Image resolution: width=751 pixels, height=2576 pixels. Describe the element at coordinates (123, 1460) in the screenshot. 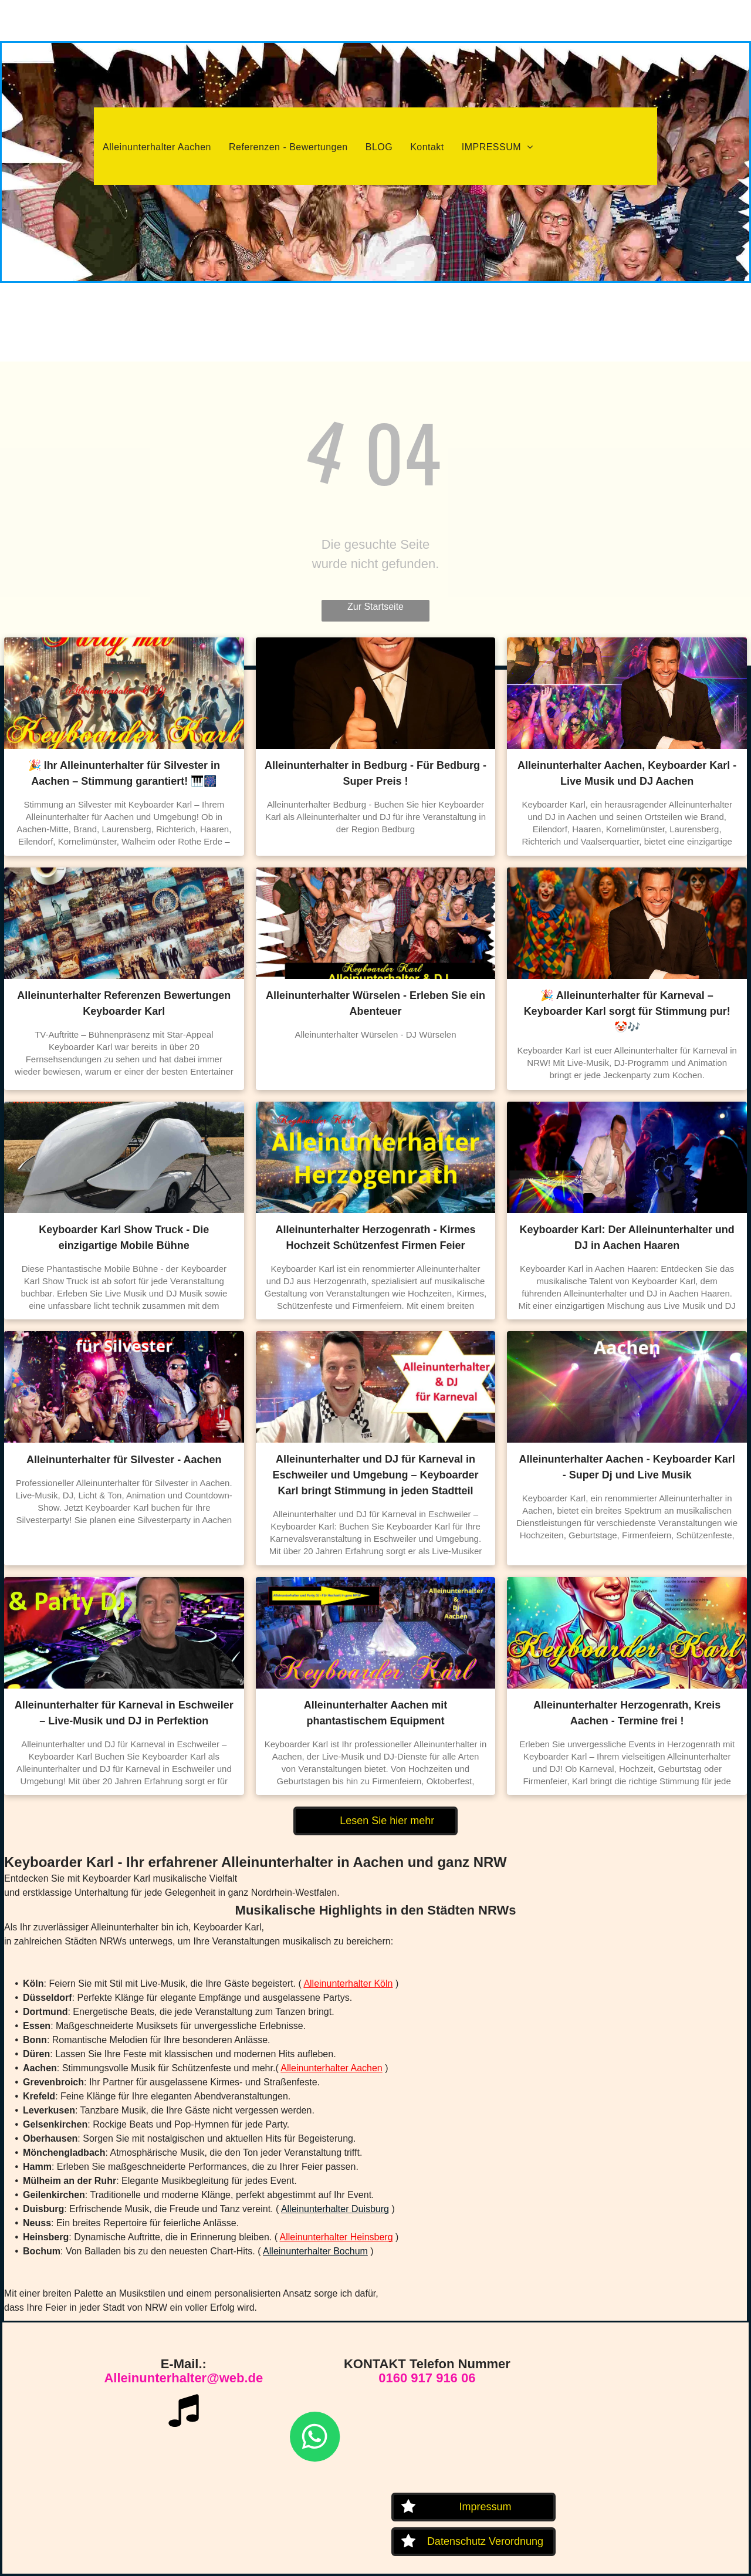

I see `Alleinunterhalter für Silvester - Aachen` at that location.